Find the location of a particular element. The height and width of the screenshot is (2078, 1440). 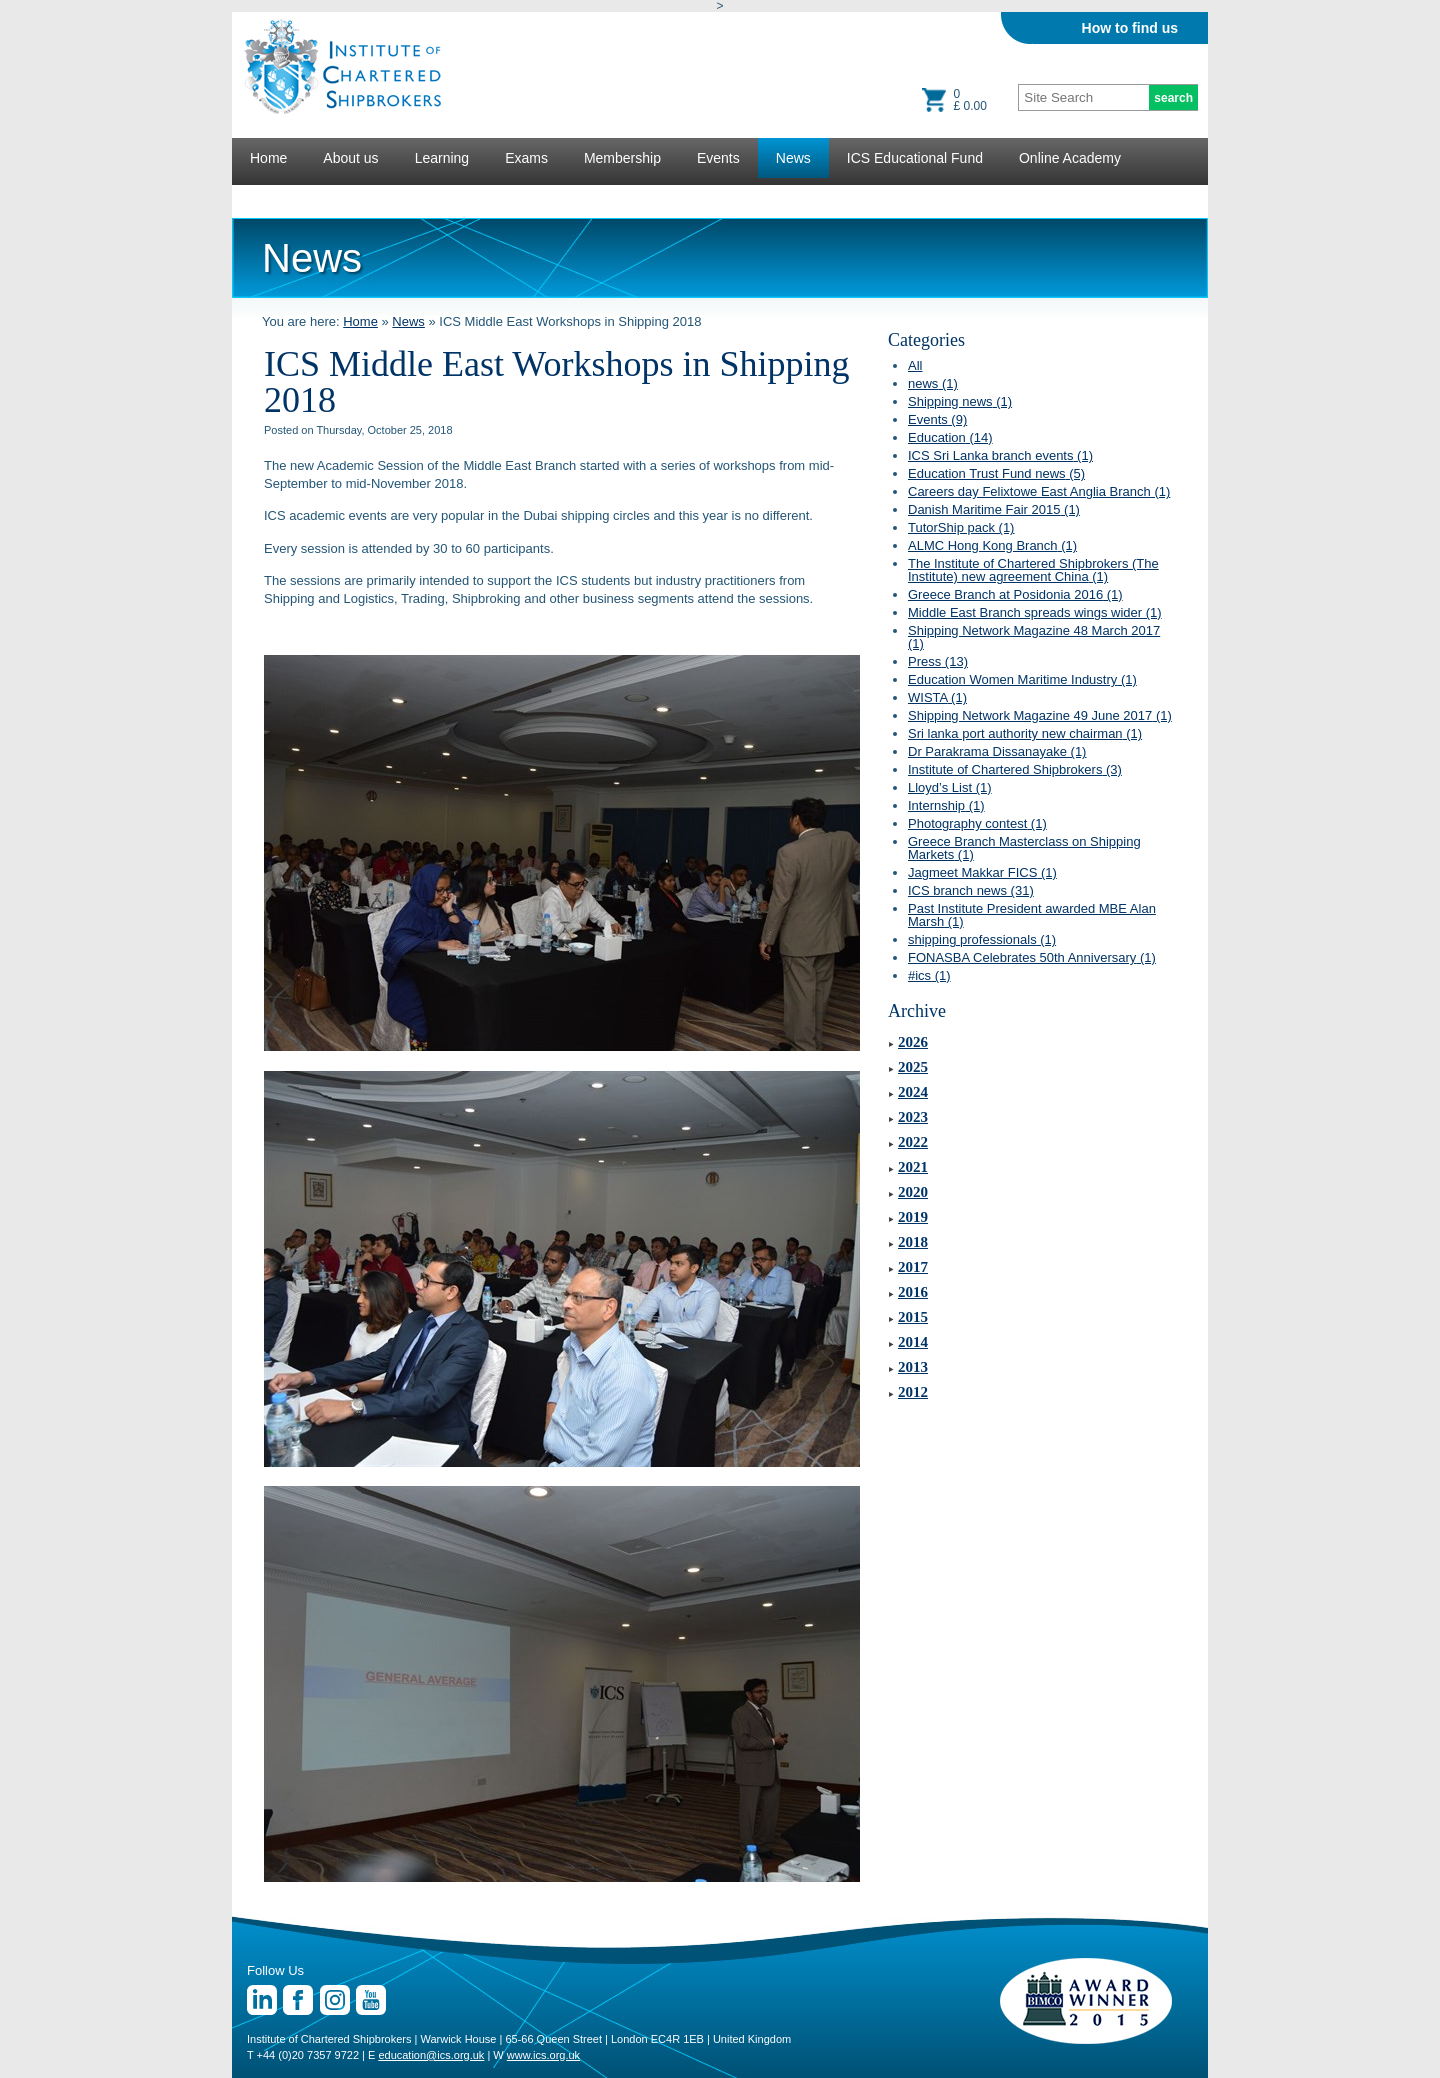

Shipping news is located at coordinates (960, 401).